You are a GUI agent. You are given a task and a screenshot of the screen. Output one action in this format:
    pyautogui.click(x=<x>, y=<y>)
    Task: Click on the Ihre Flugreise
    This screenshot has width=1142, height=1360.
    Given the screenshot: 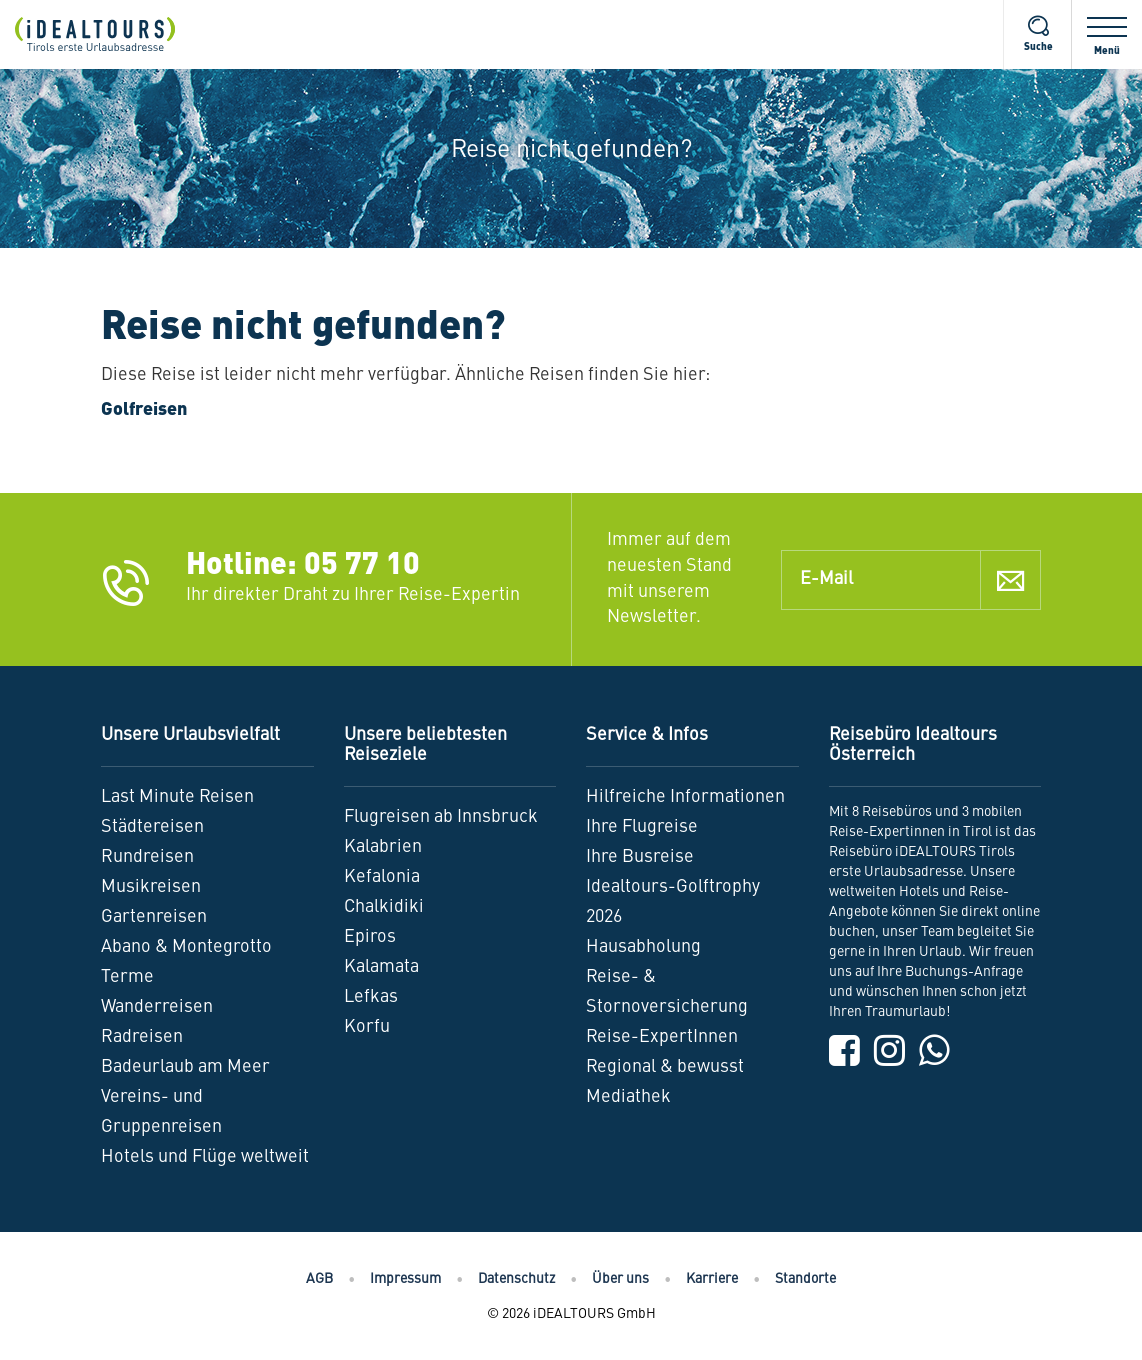 What is the action you would take?
    pyautogui.click(x=642, y=827)
    